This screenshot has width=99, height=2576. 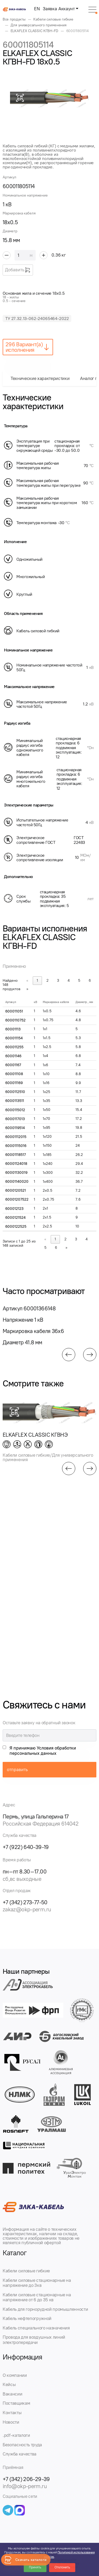 I want to click on [group], so click(x=49, y=97).